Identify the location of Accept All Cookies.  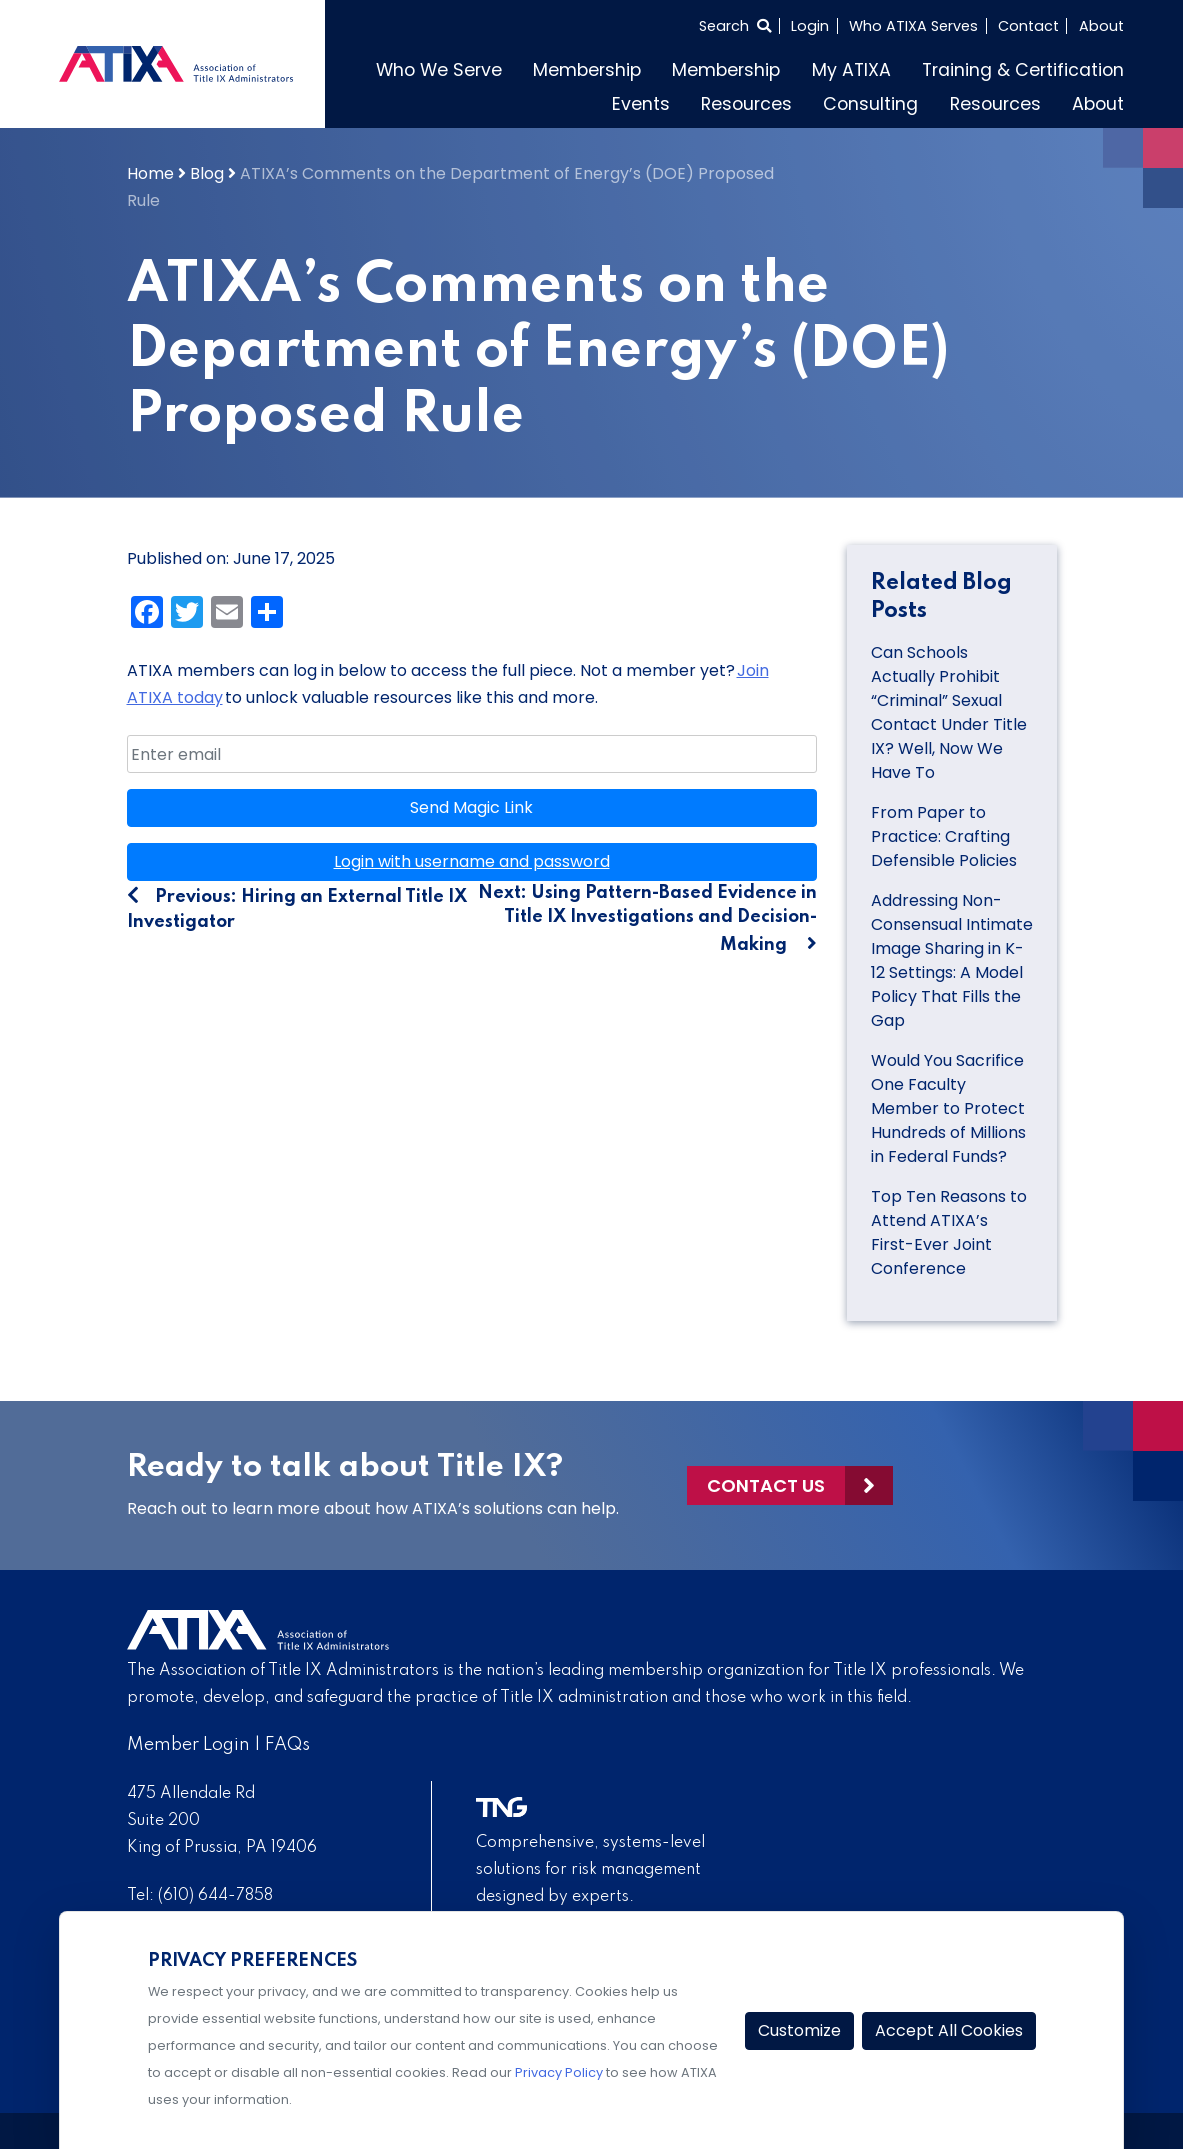
(949, 2030).